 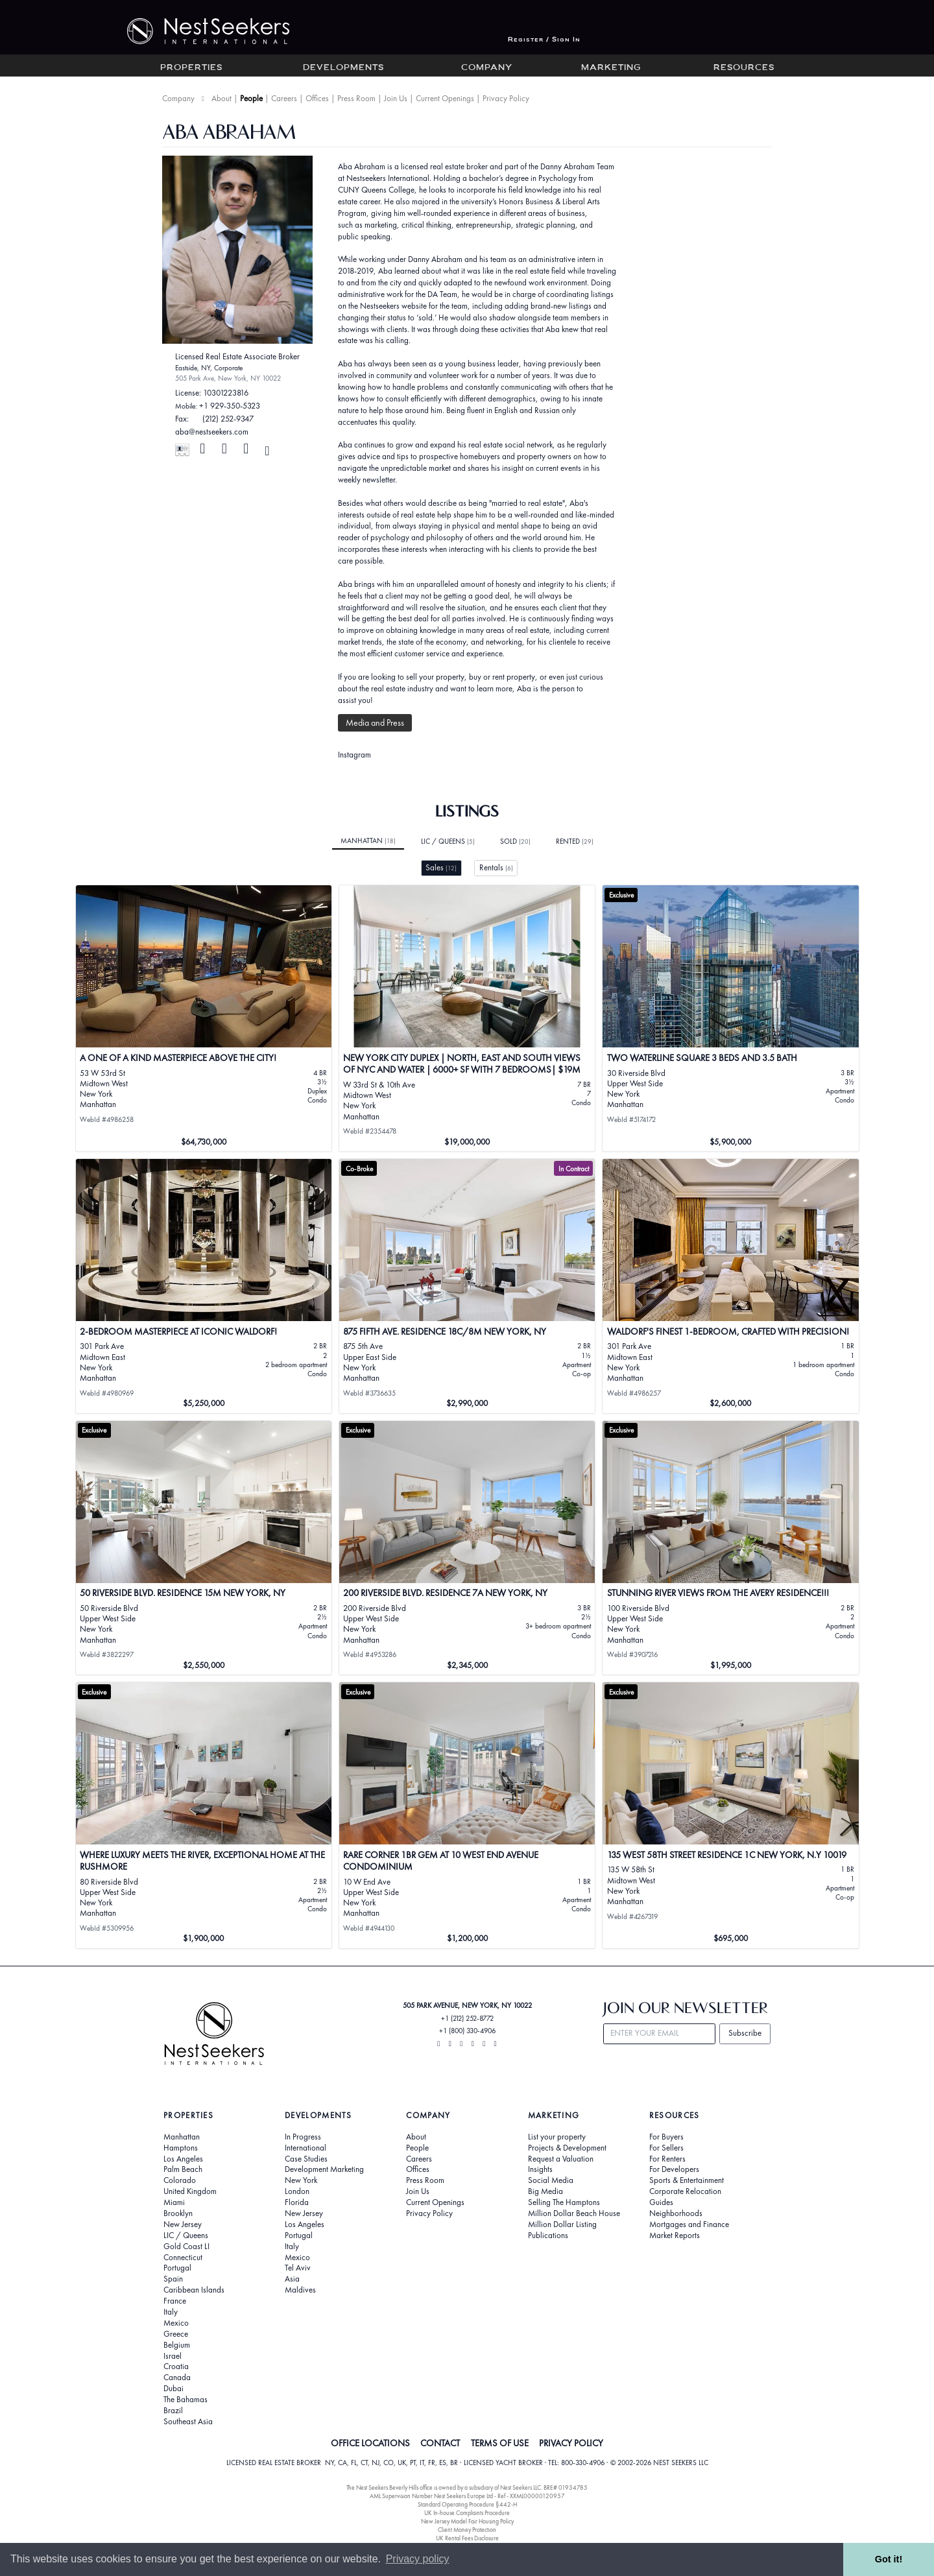 What do you see at coordinates (229, 405) in the screenshot?
I see `+1 929-350-5323` at bounding box center [229, 405].